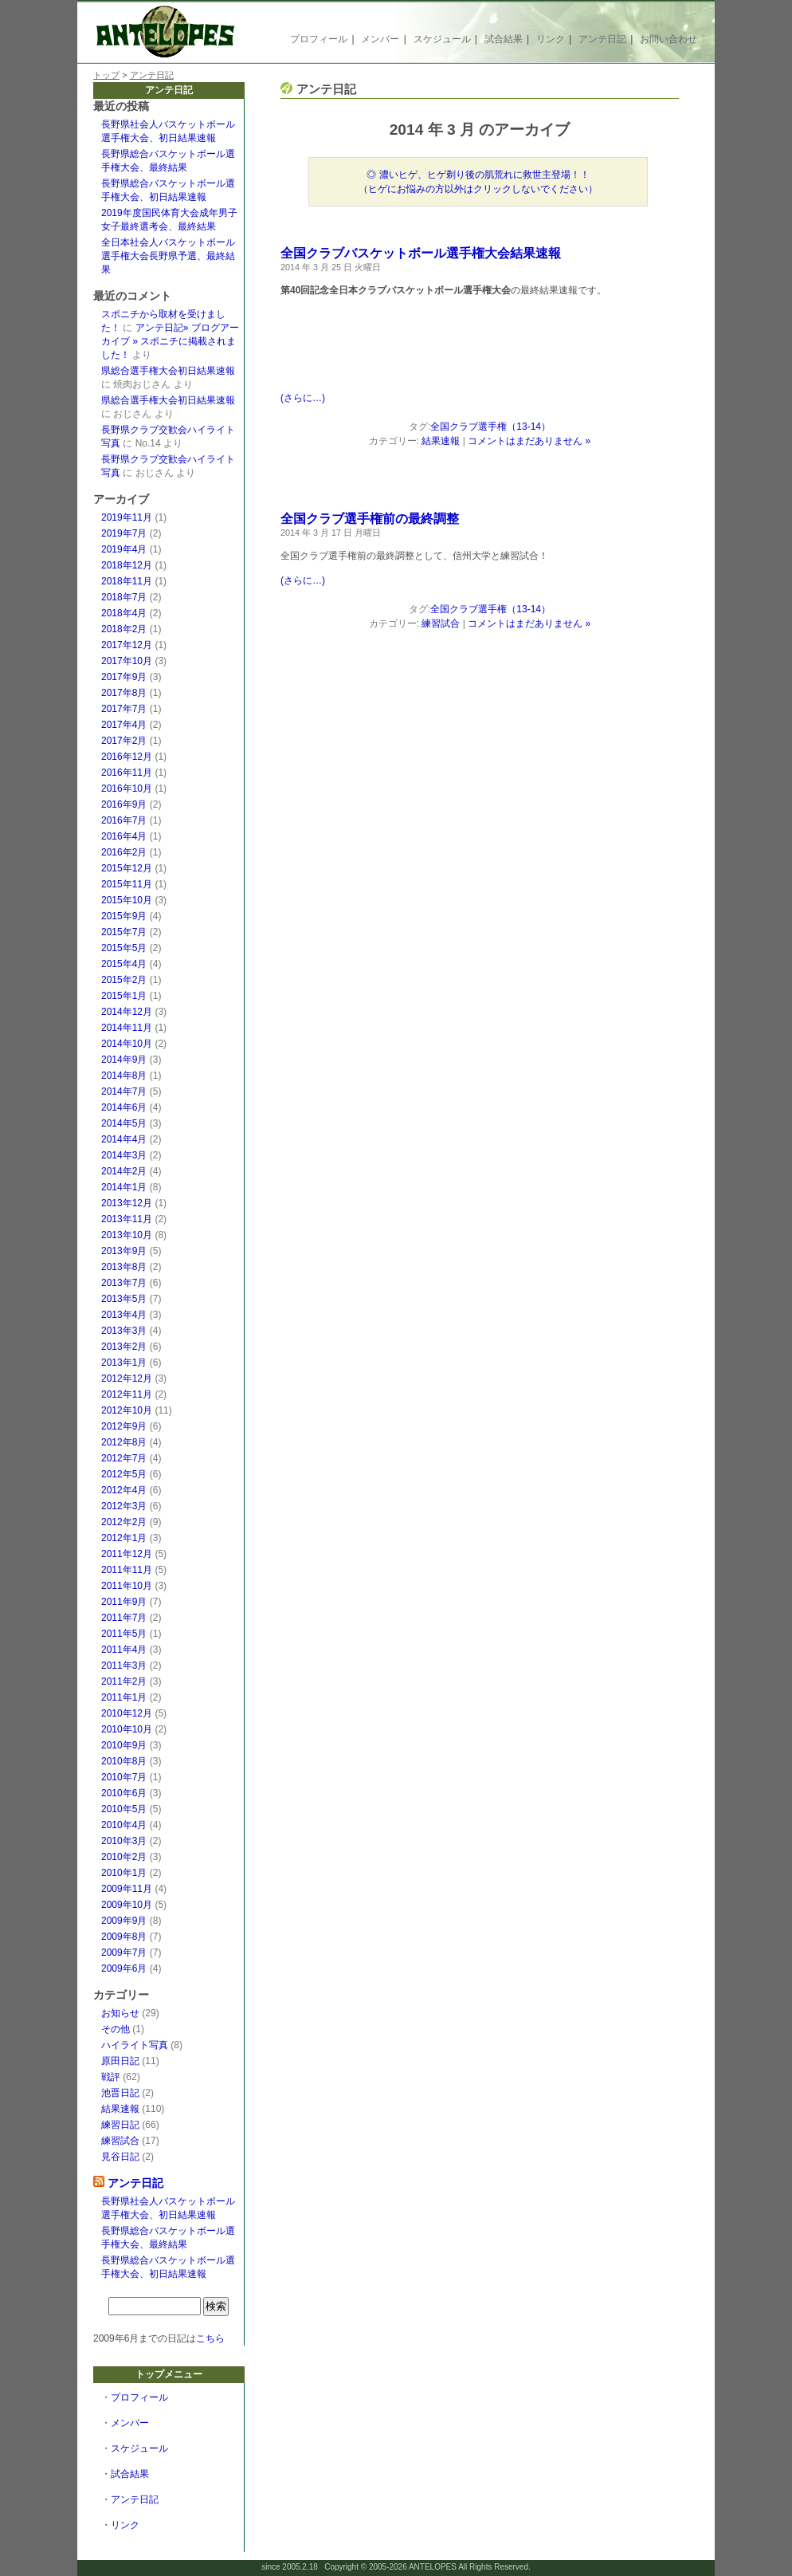  What do you see at coordinates (420, 253) in the screenshot?
I see `全国クラブバスケットボール選手権大会結果速報` at bounding box center [420, 253].